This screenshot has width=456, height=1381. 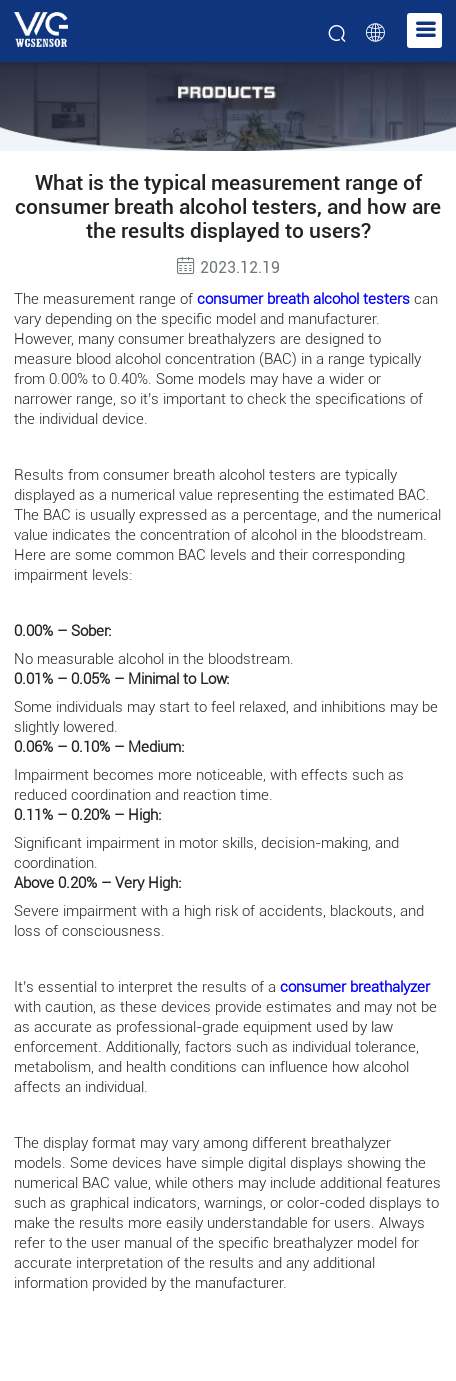 What do you see at coordinates (355, 987) in the screenshot?
I see `consumer breathalyzer` at bounding box center [355, 987].